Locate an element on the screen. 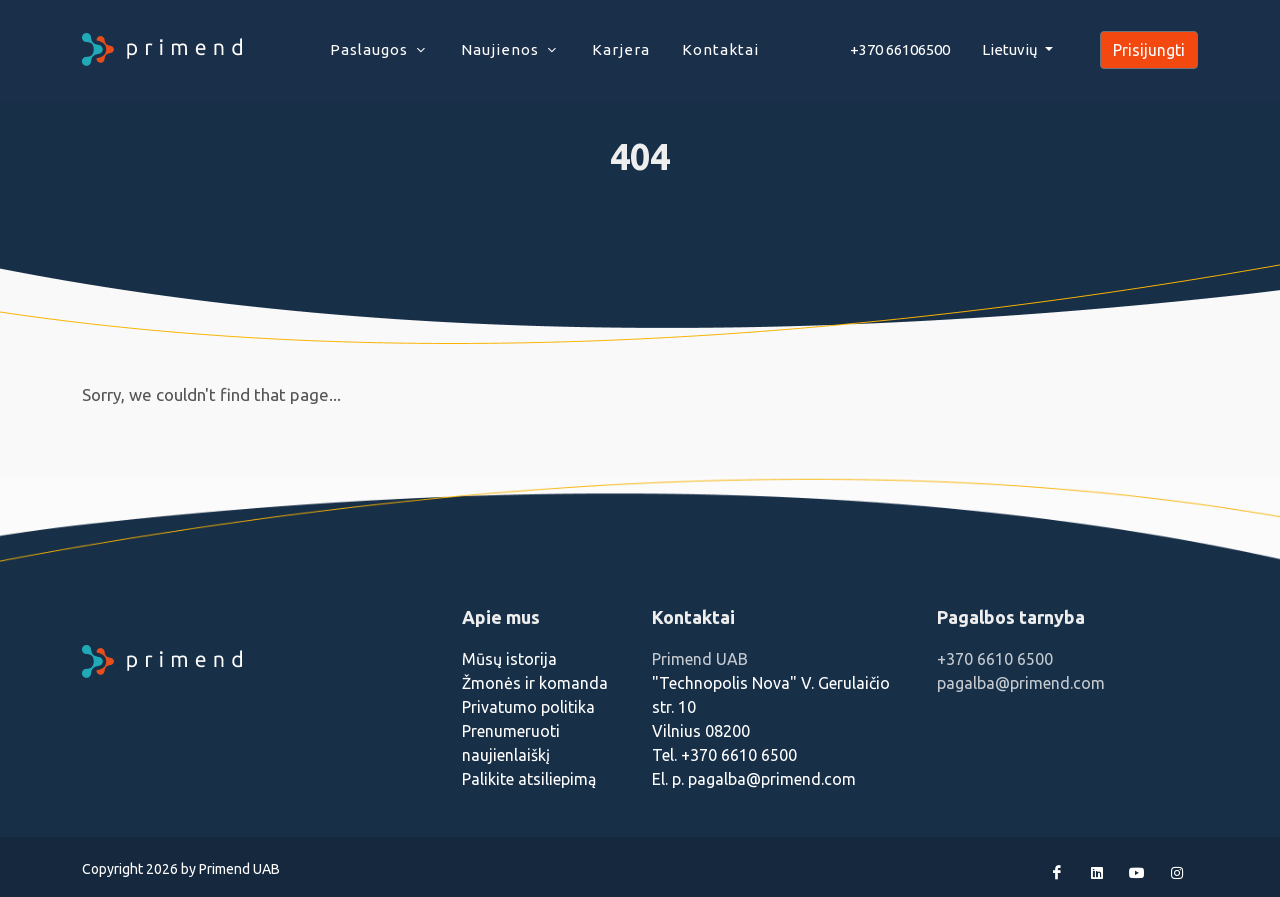  Žmonės ir komanda is located at coordinates (535, 683).